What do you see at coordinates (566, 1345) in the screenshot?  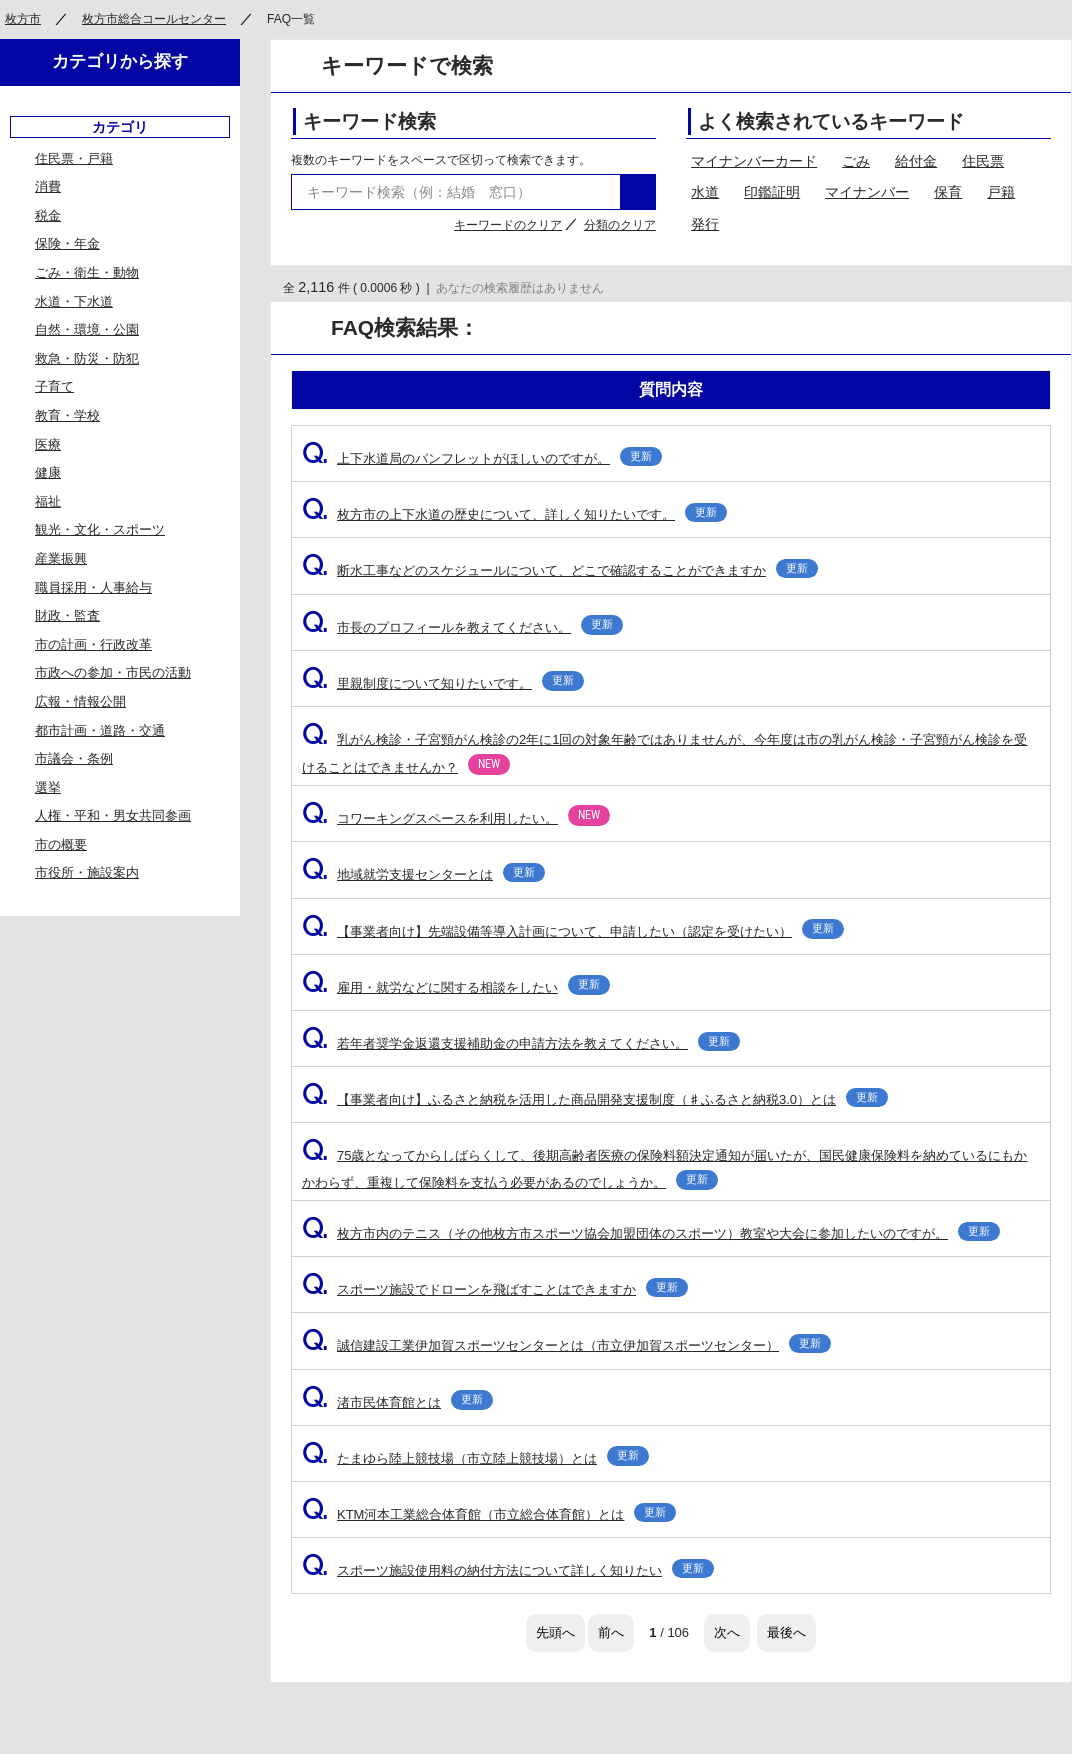 I see `誠信建設工業伊加賀スポーツセンターとは（市立伊加賀スポーツセンター）` at bounding box center [566, 1345].